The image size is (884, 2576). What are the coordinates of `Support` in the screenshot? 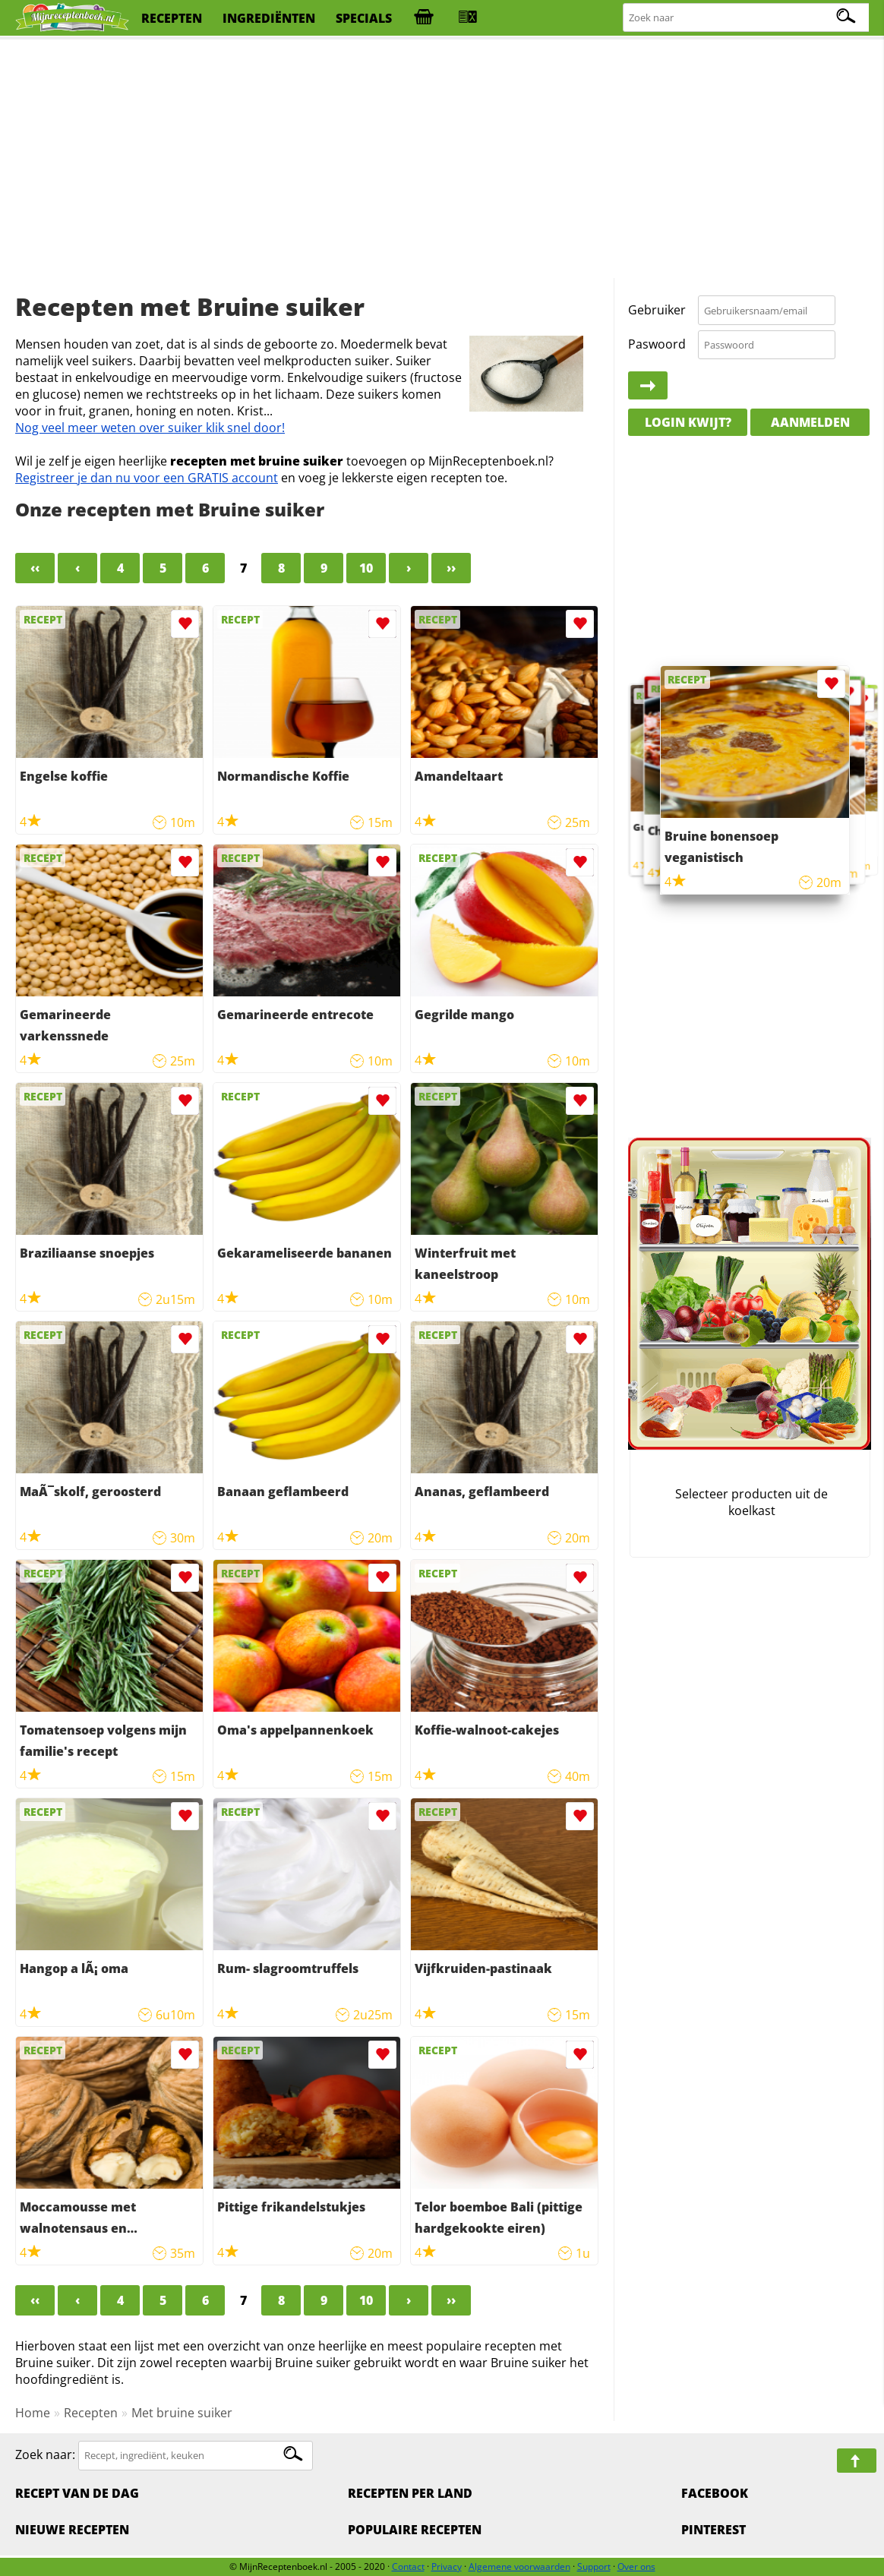 It's located at (594, 2566).